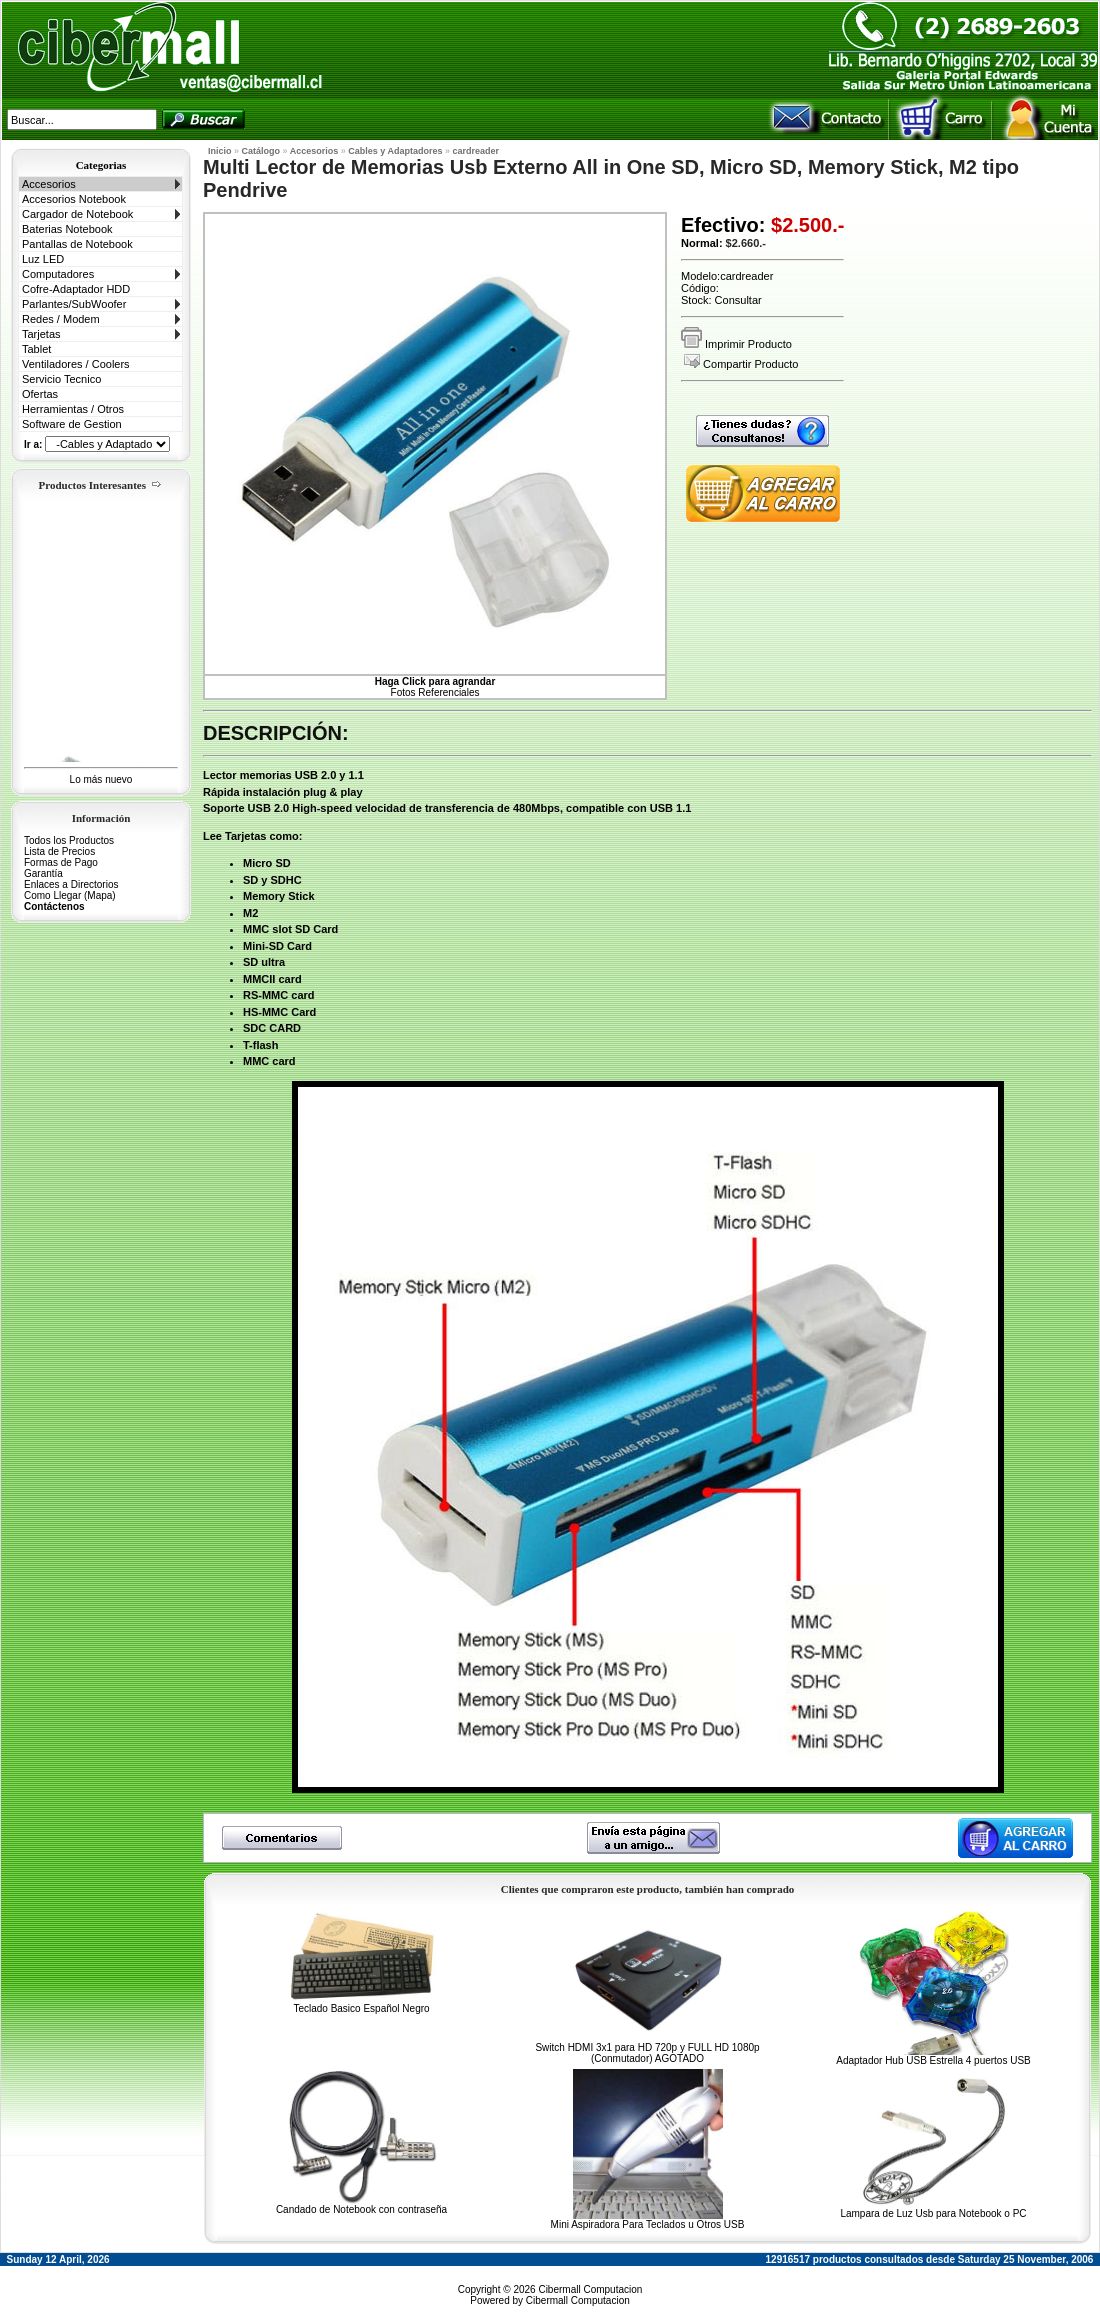 This screenshot has width=1100, height=2324. Describe the element at coordinates (76, 364) in the screenshot. I see `Ventiladores / Coolers` at that location.